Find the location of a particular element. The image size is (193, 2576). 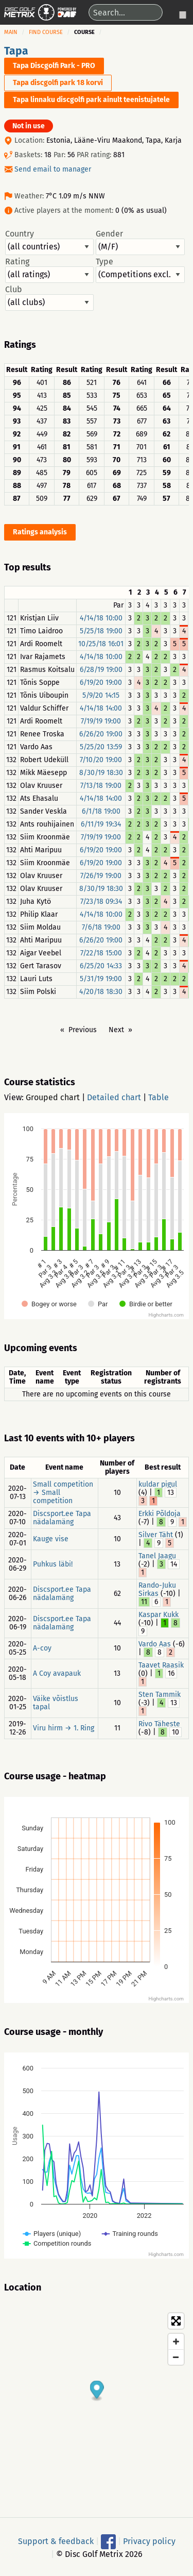

5/31/19 19:00 is located at coordinates (101, 978).